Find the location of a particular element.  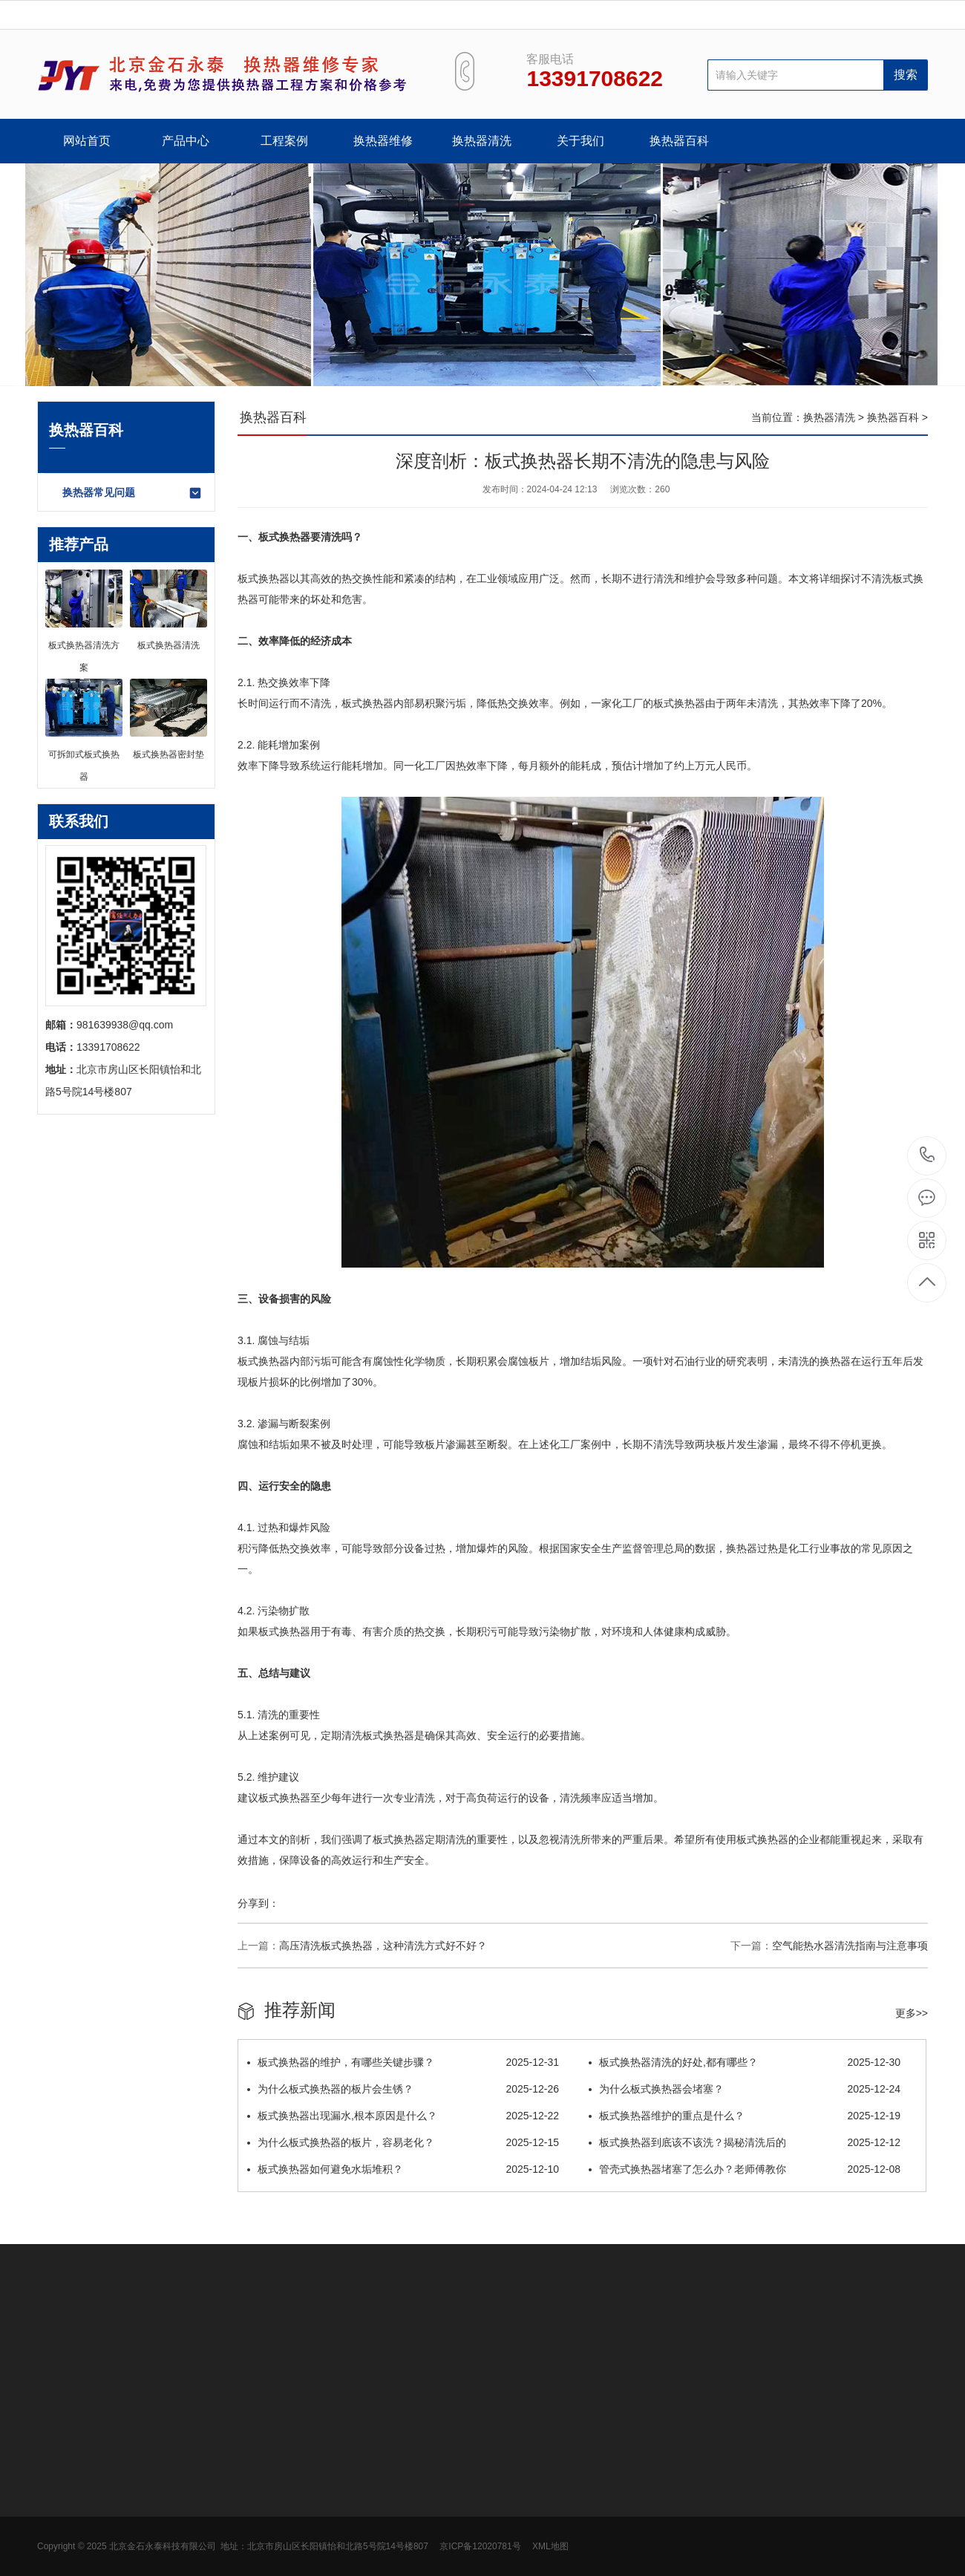

工程案例 is located at coordinates (284, 140).